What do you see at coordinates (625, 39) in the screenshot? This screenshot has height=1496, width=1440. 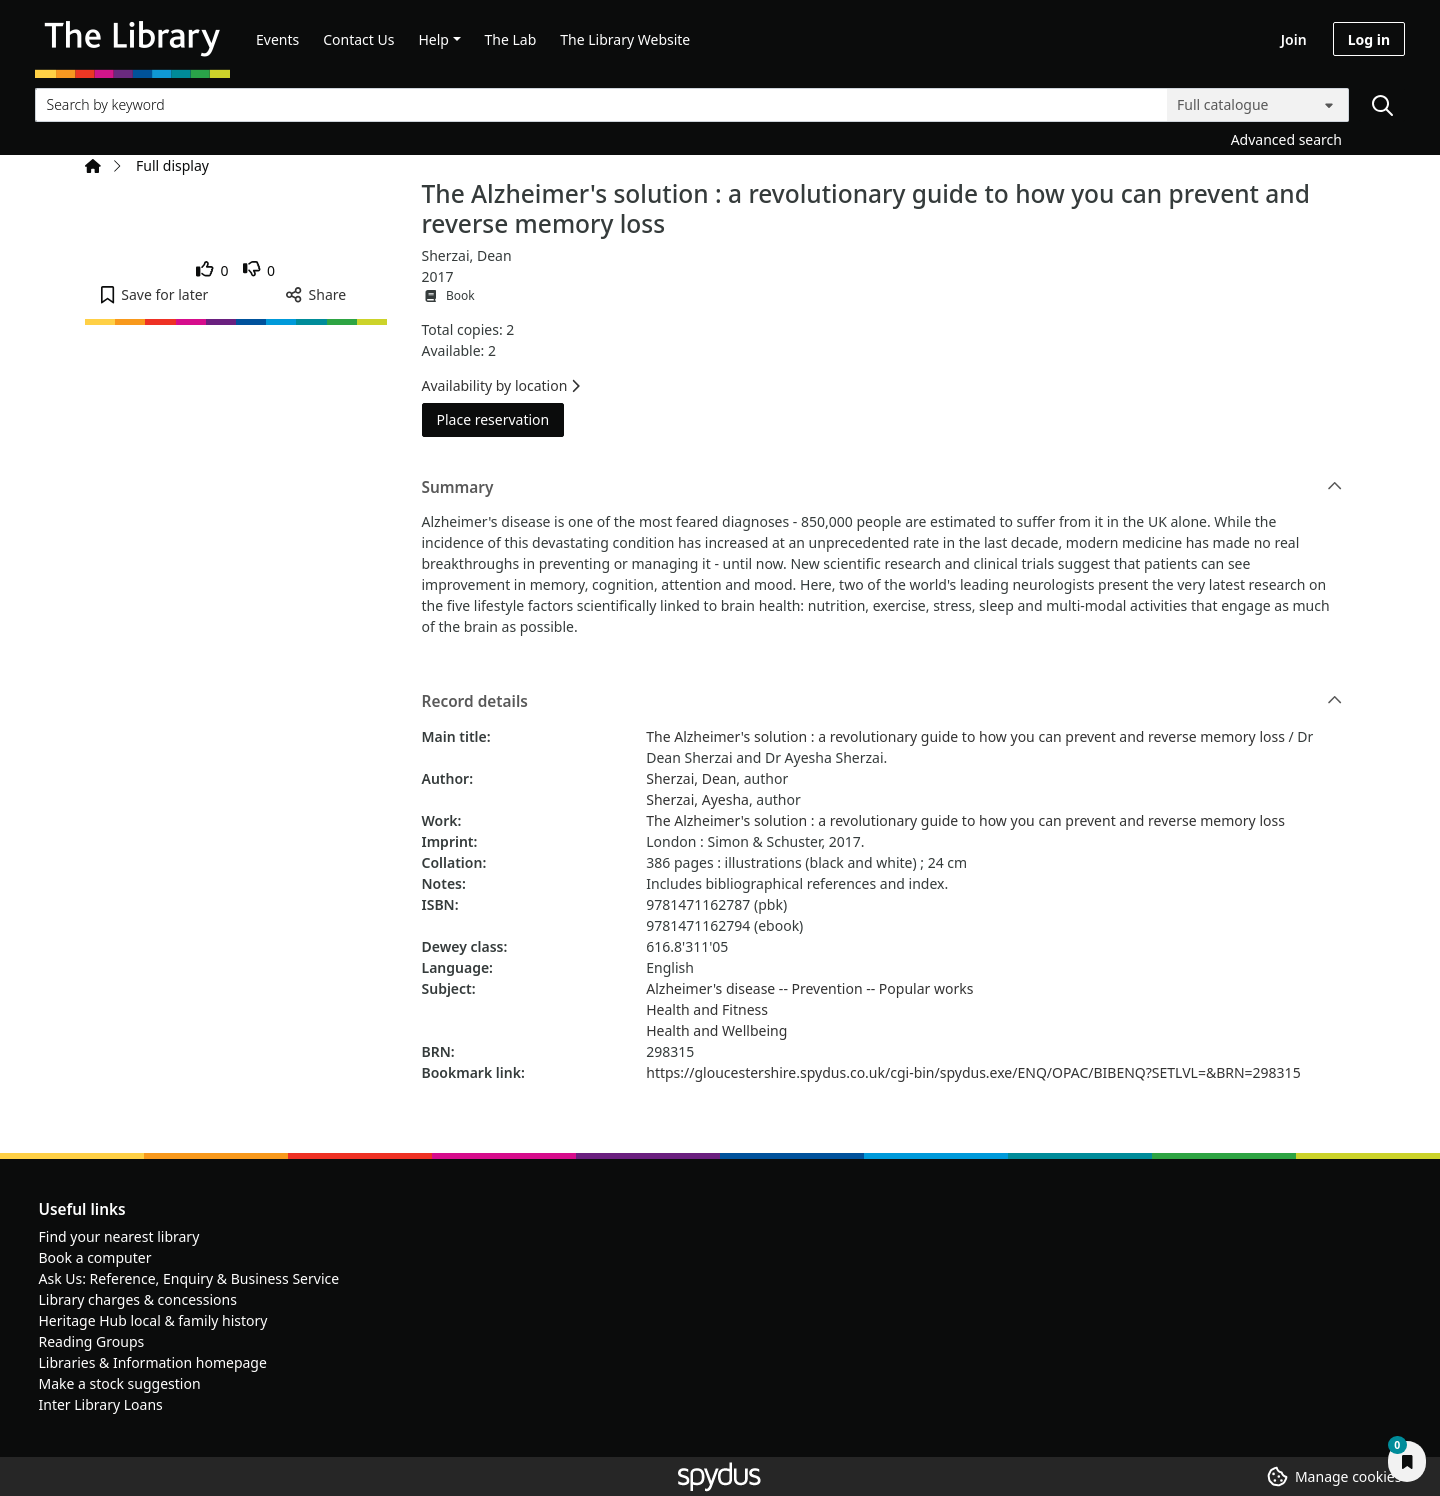 I see `The Library Website` at bounding box center [625, 39].